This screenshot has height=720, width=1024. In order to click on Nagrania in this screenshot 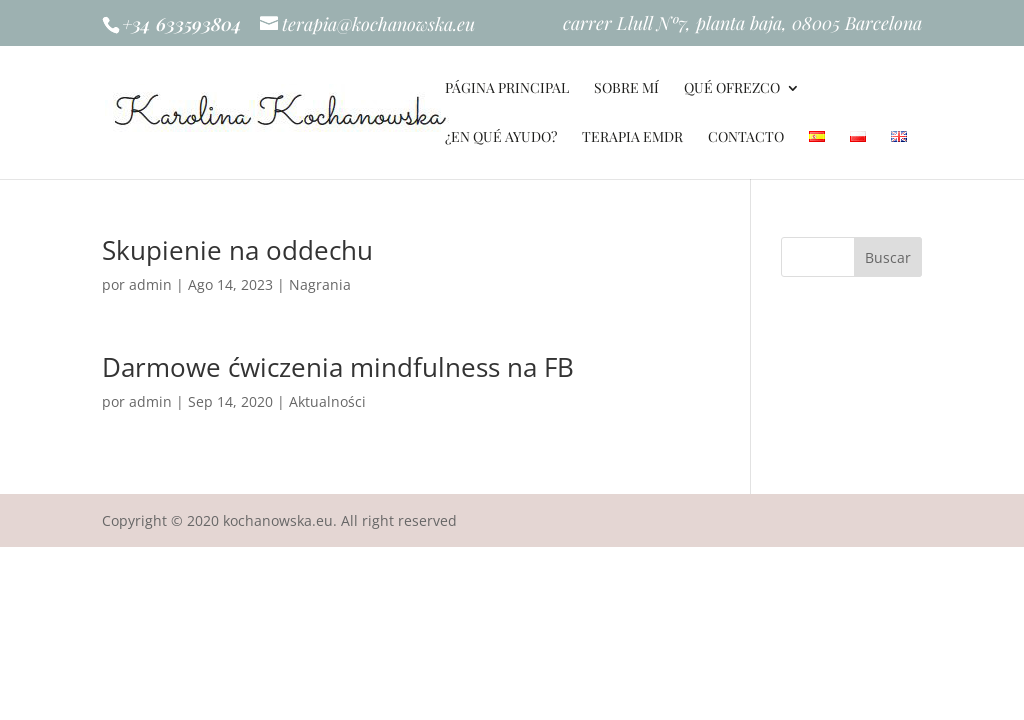, I will do `click(320, 284)`.